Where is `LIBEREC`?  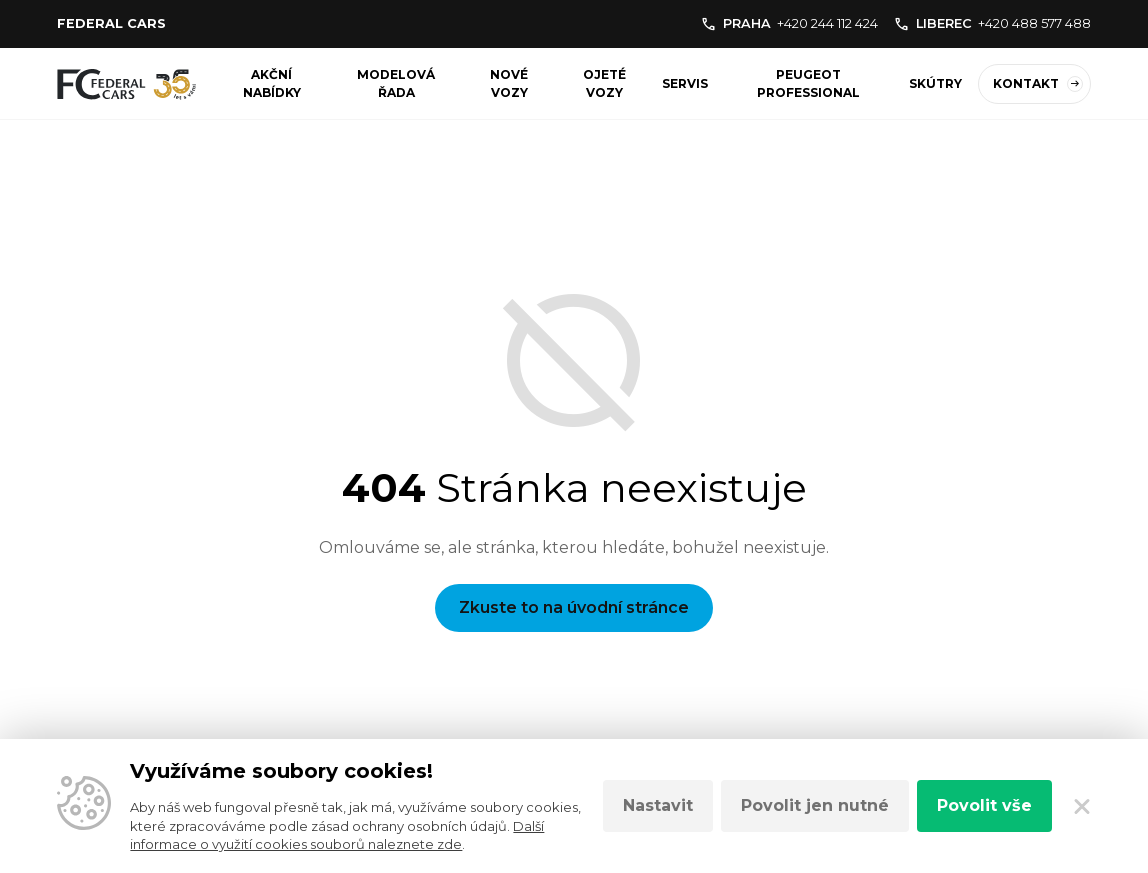 LIBEREC is located at coordinates (992, 23).